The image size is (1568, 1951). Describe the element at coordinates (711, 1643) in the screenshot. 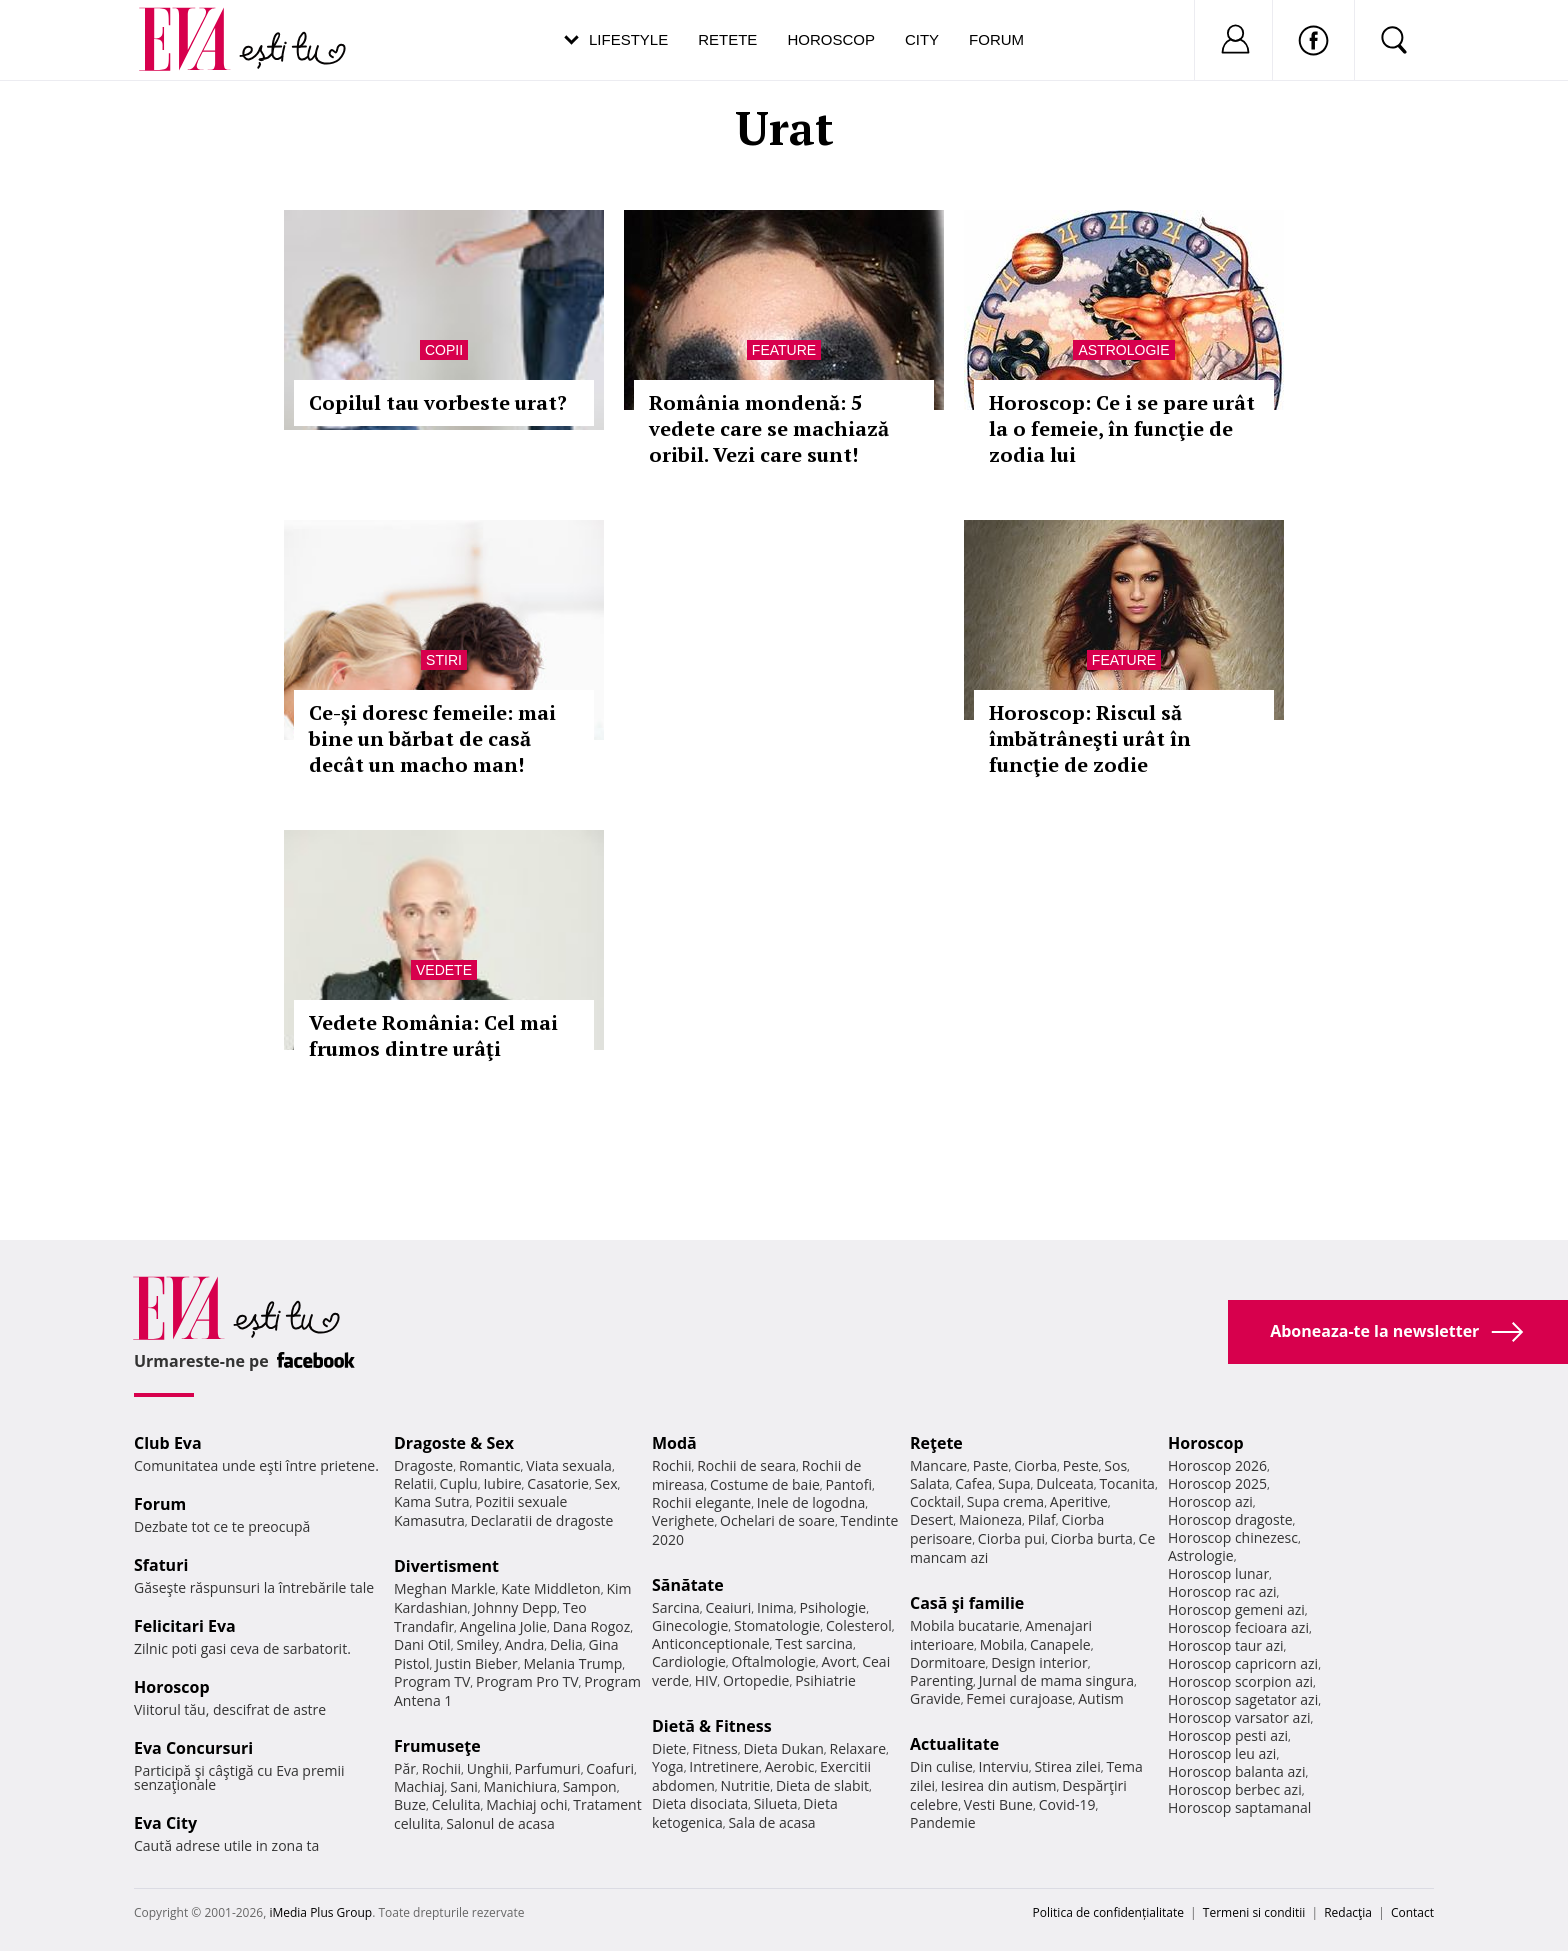

I see `Anticonceptionale` at that location.